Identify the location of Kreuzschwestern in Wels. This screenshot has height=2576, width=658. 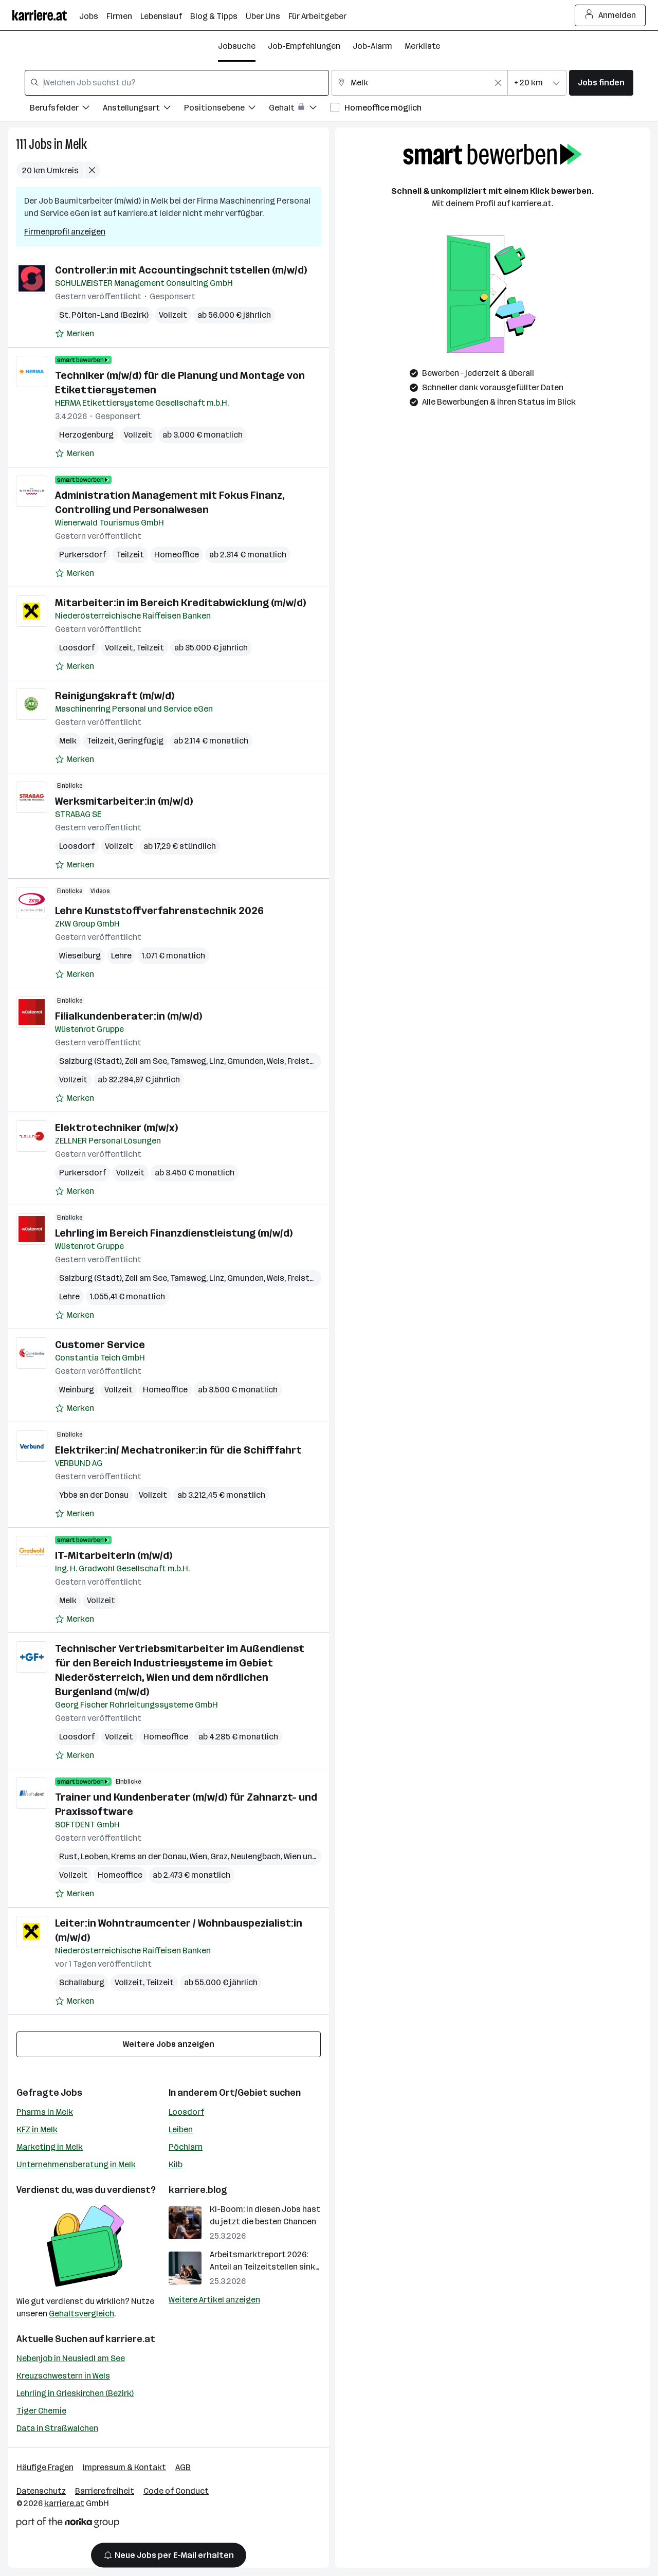
(63, 2376).